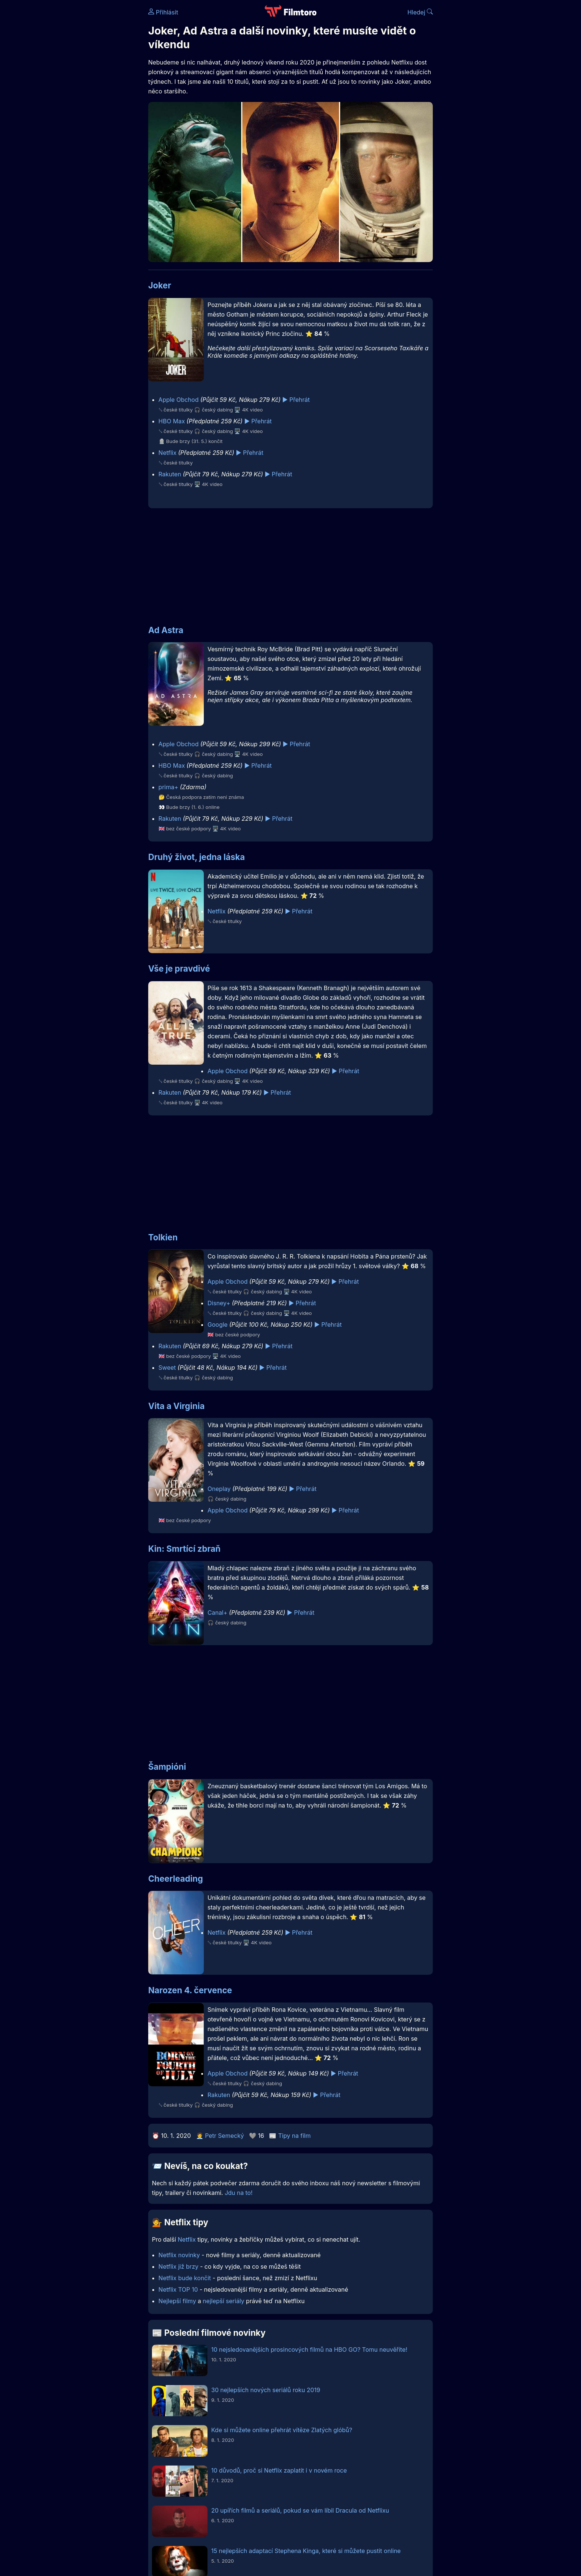 Image resolution: width=581 pixels, height=2576 pixels. What do you see at coordinates (224, 2135) in the screenshot?
I see `Petr Semecký` at bounding box center [224, 2135].